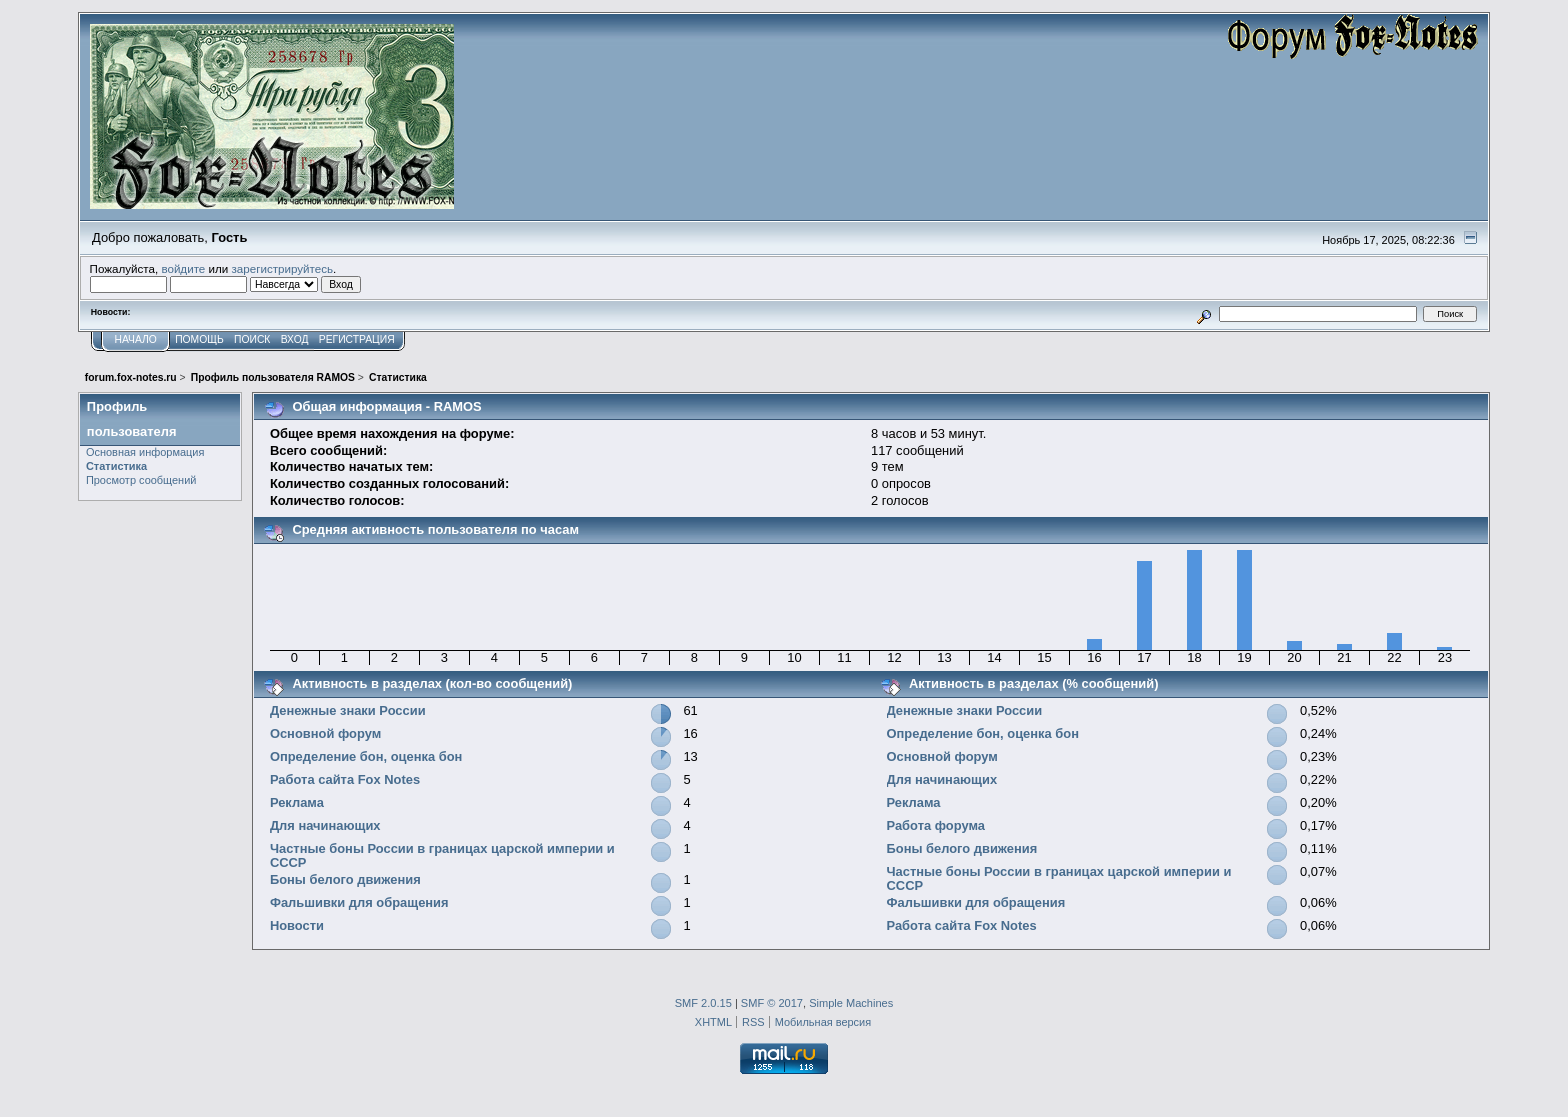 The height and width of the screenshot is (1117, 1568). What do you see at coordinates (116, 466) in the screenshot?
I see `Статистика` at bounding box center [116, 466].